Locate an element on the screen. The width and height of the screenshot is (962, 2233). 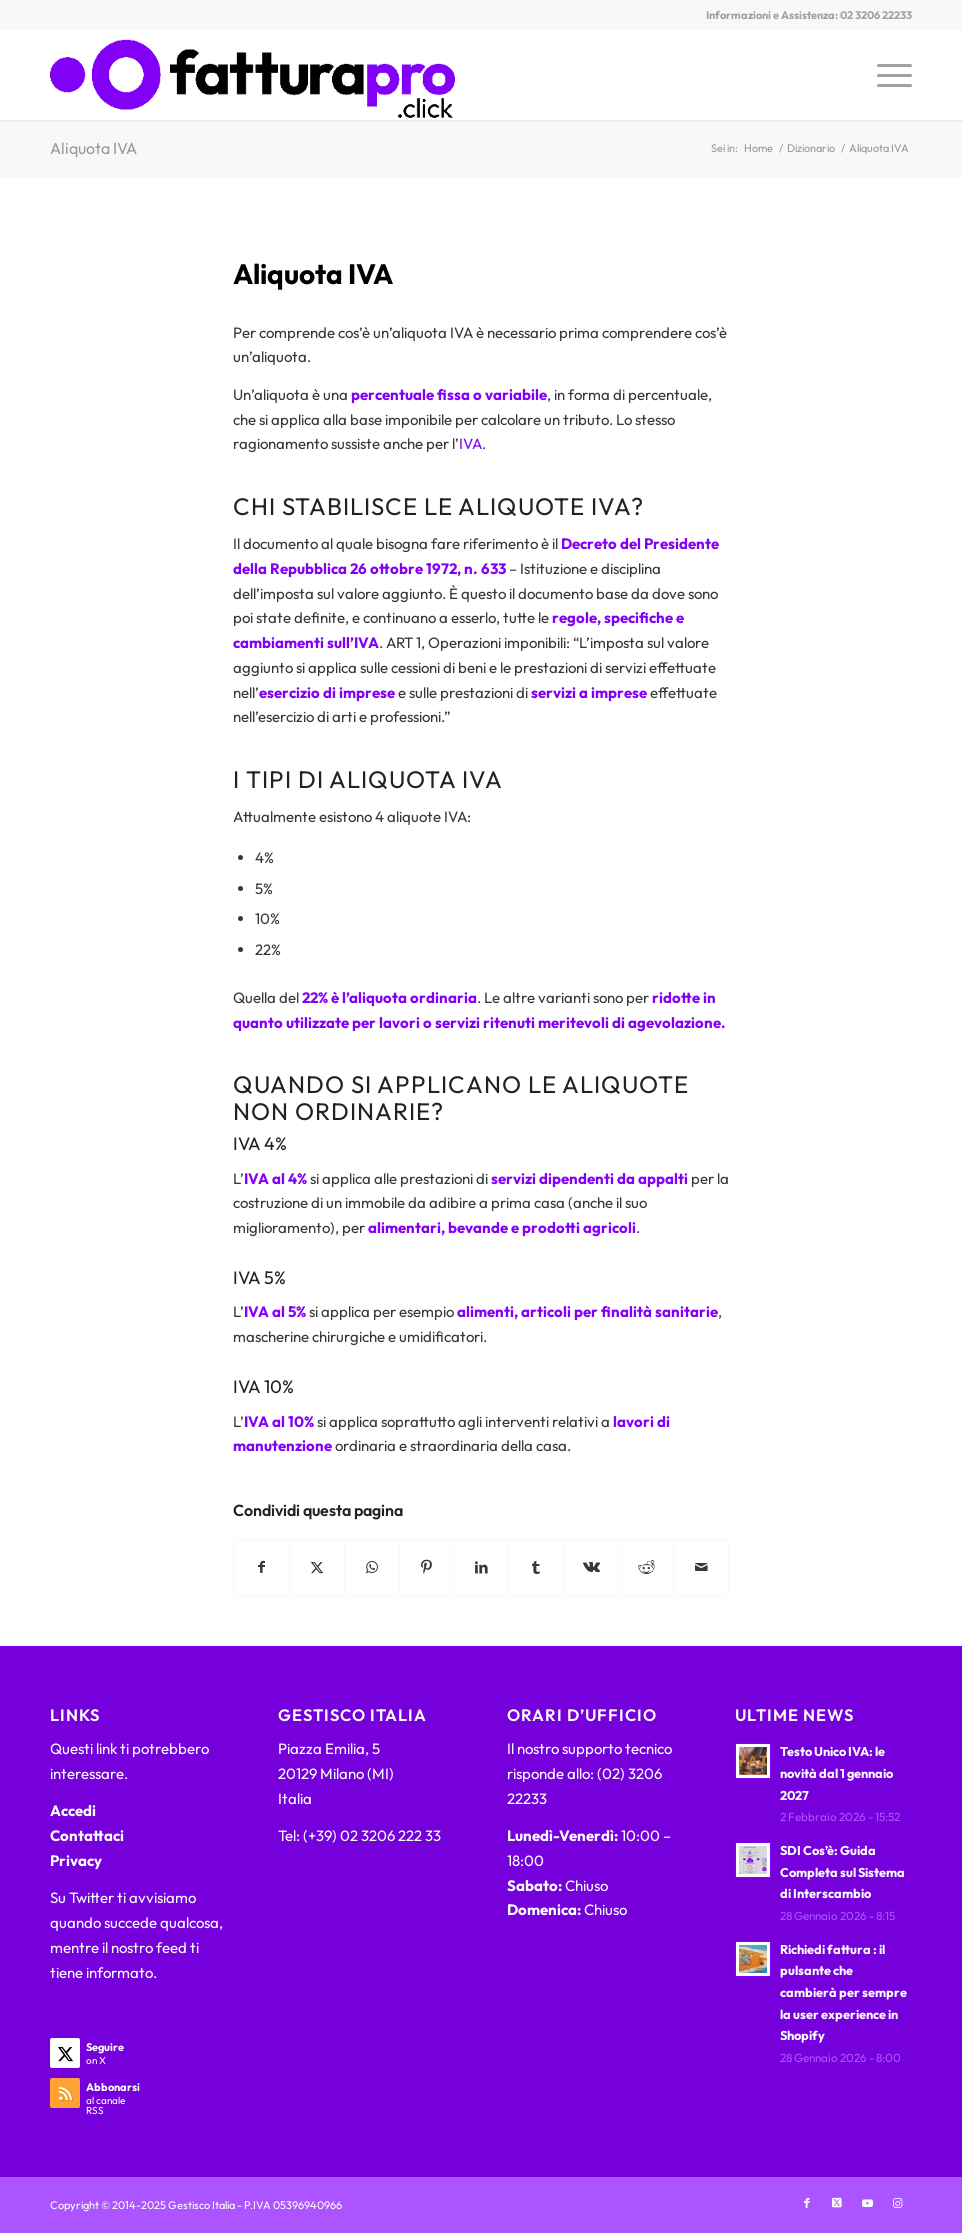
Contattaci is located at coordinates (87, 1835).